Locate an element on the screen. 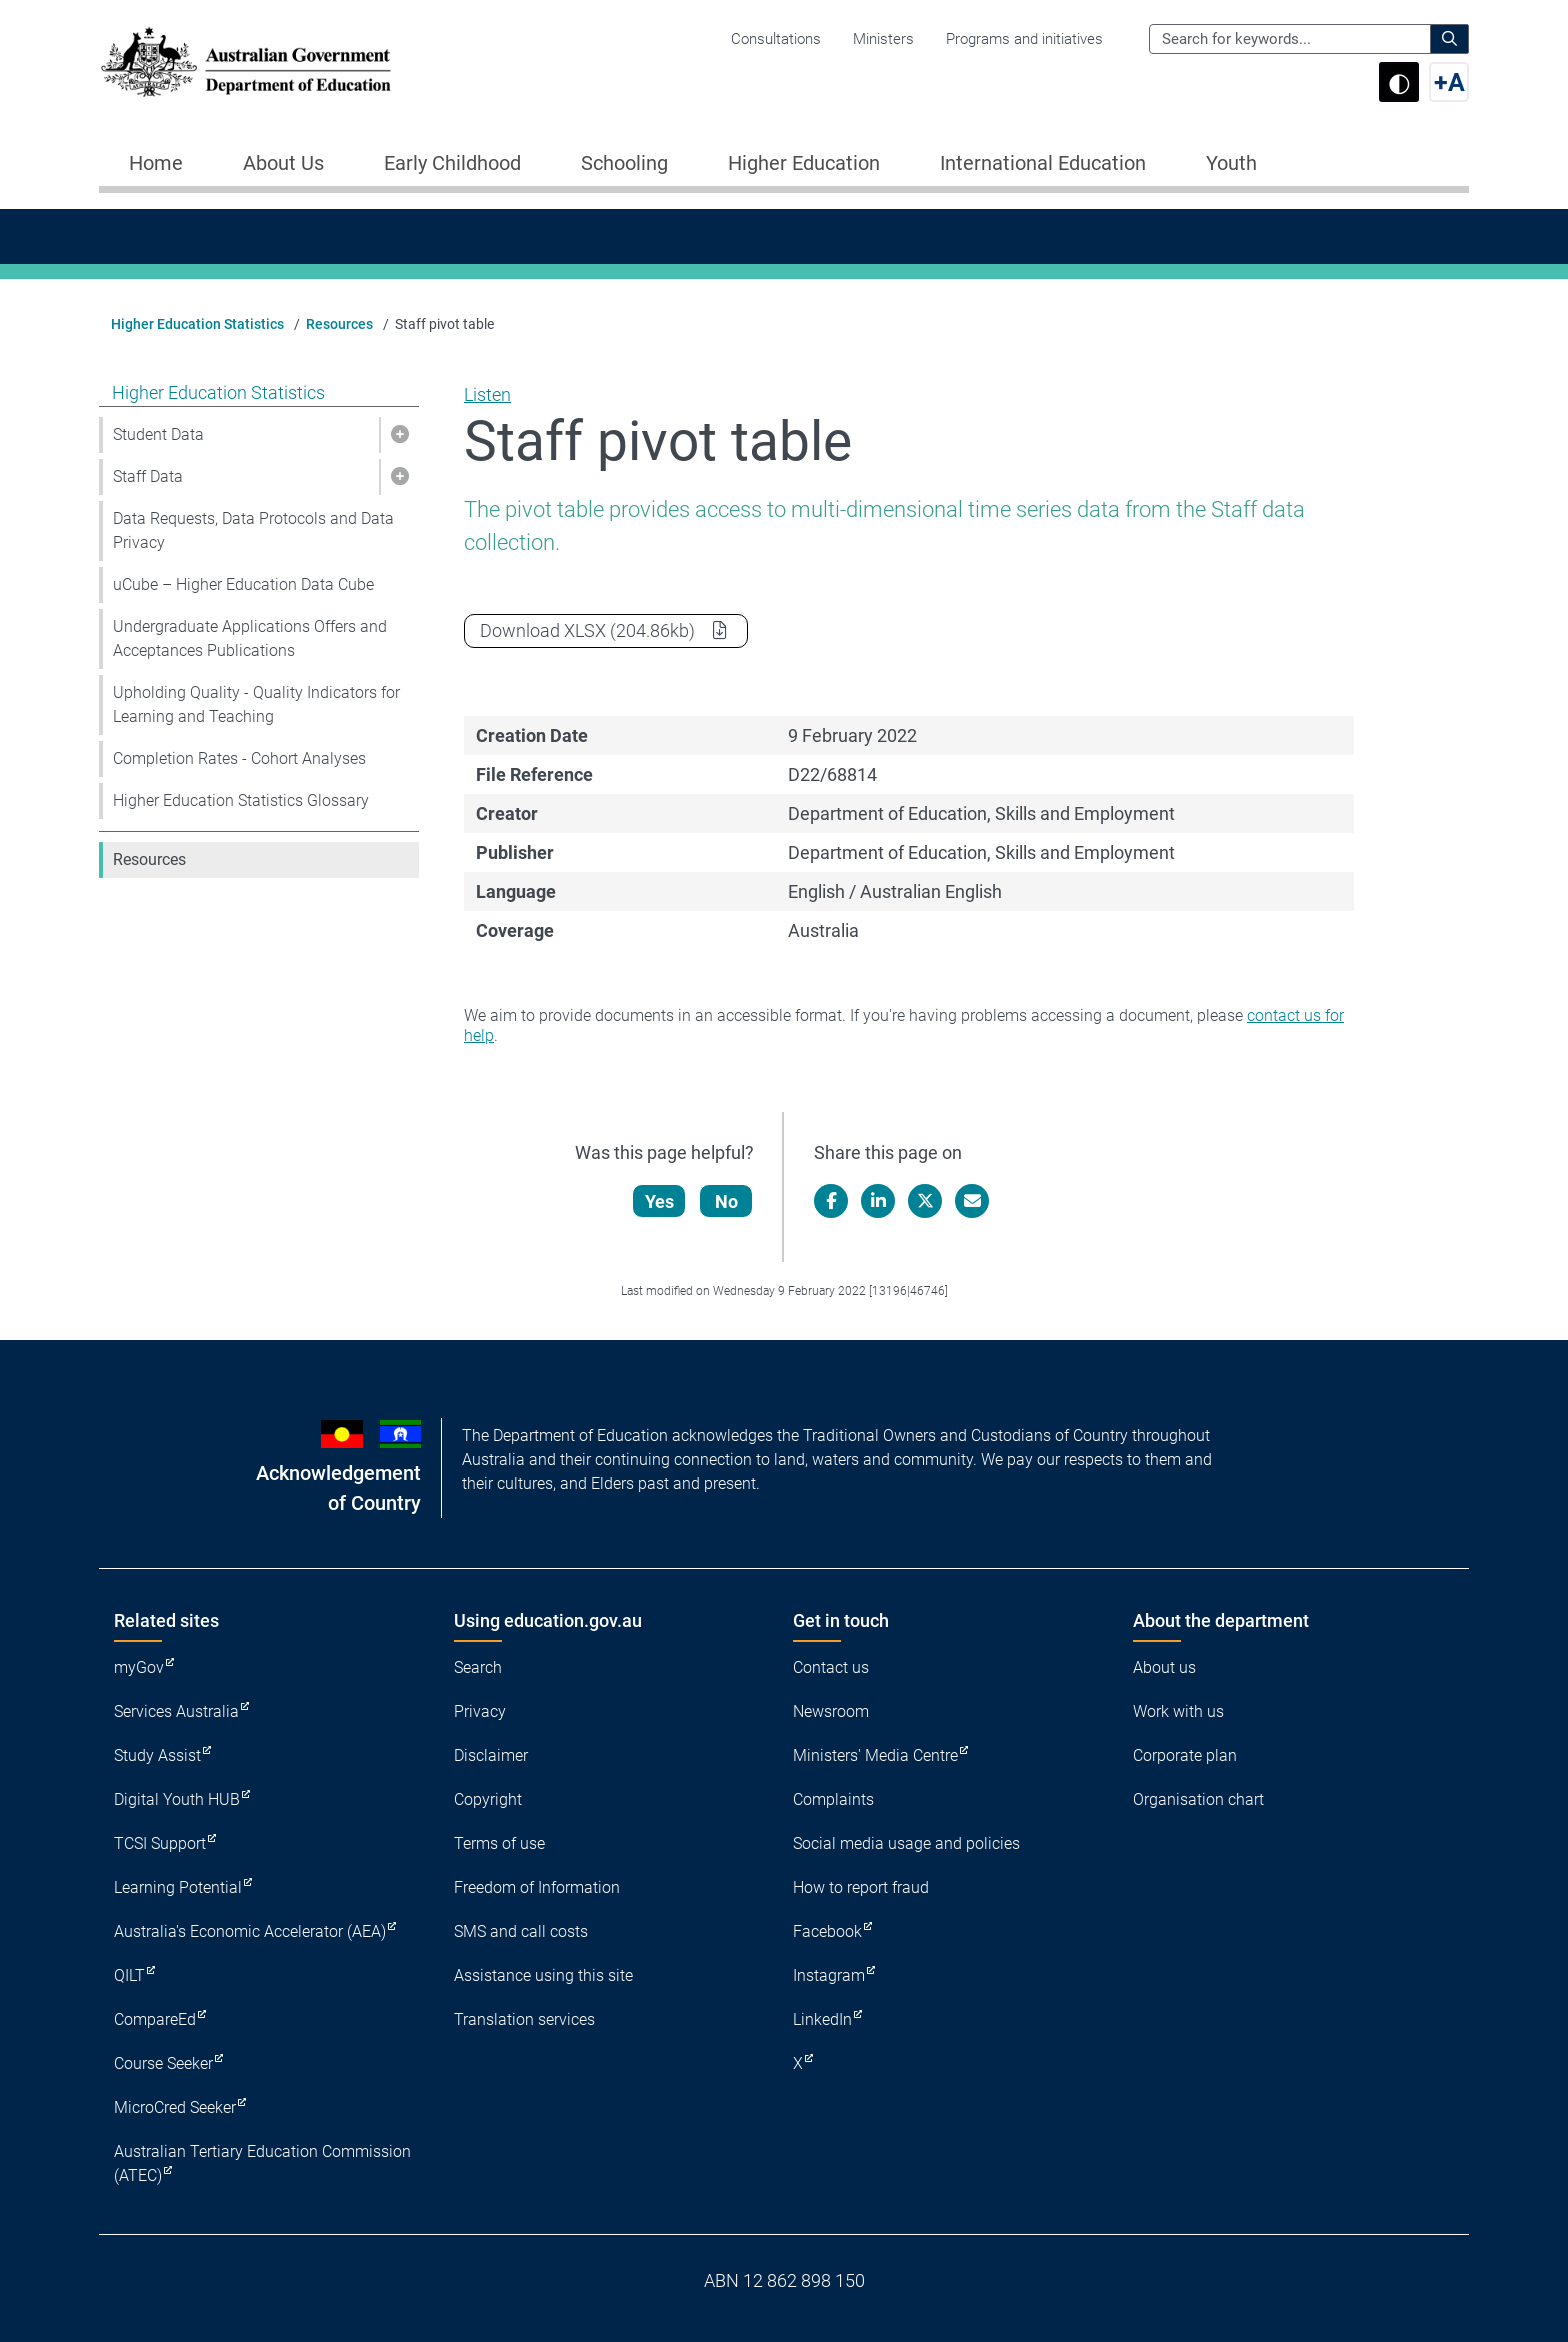 The width and height of the screenshot is (1568, 2342). Organisation chart is located at coordinates (1198, 1799).